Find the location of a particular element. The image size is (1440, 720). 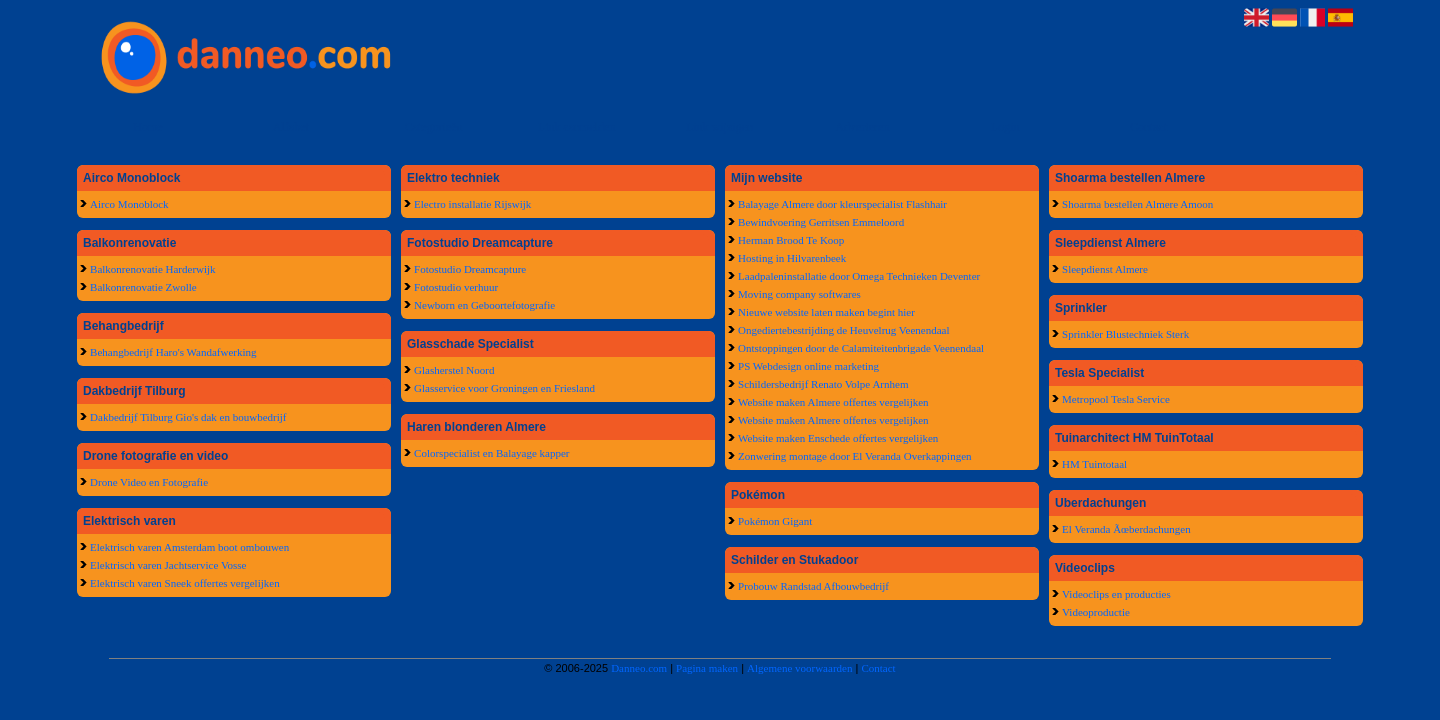

Probouw Randstad Afbouwbedrijf is located at coordinates (813, 586).